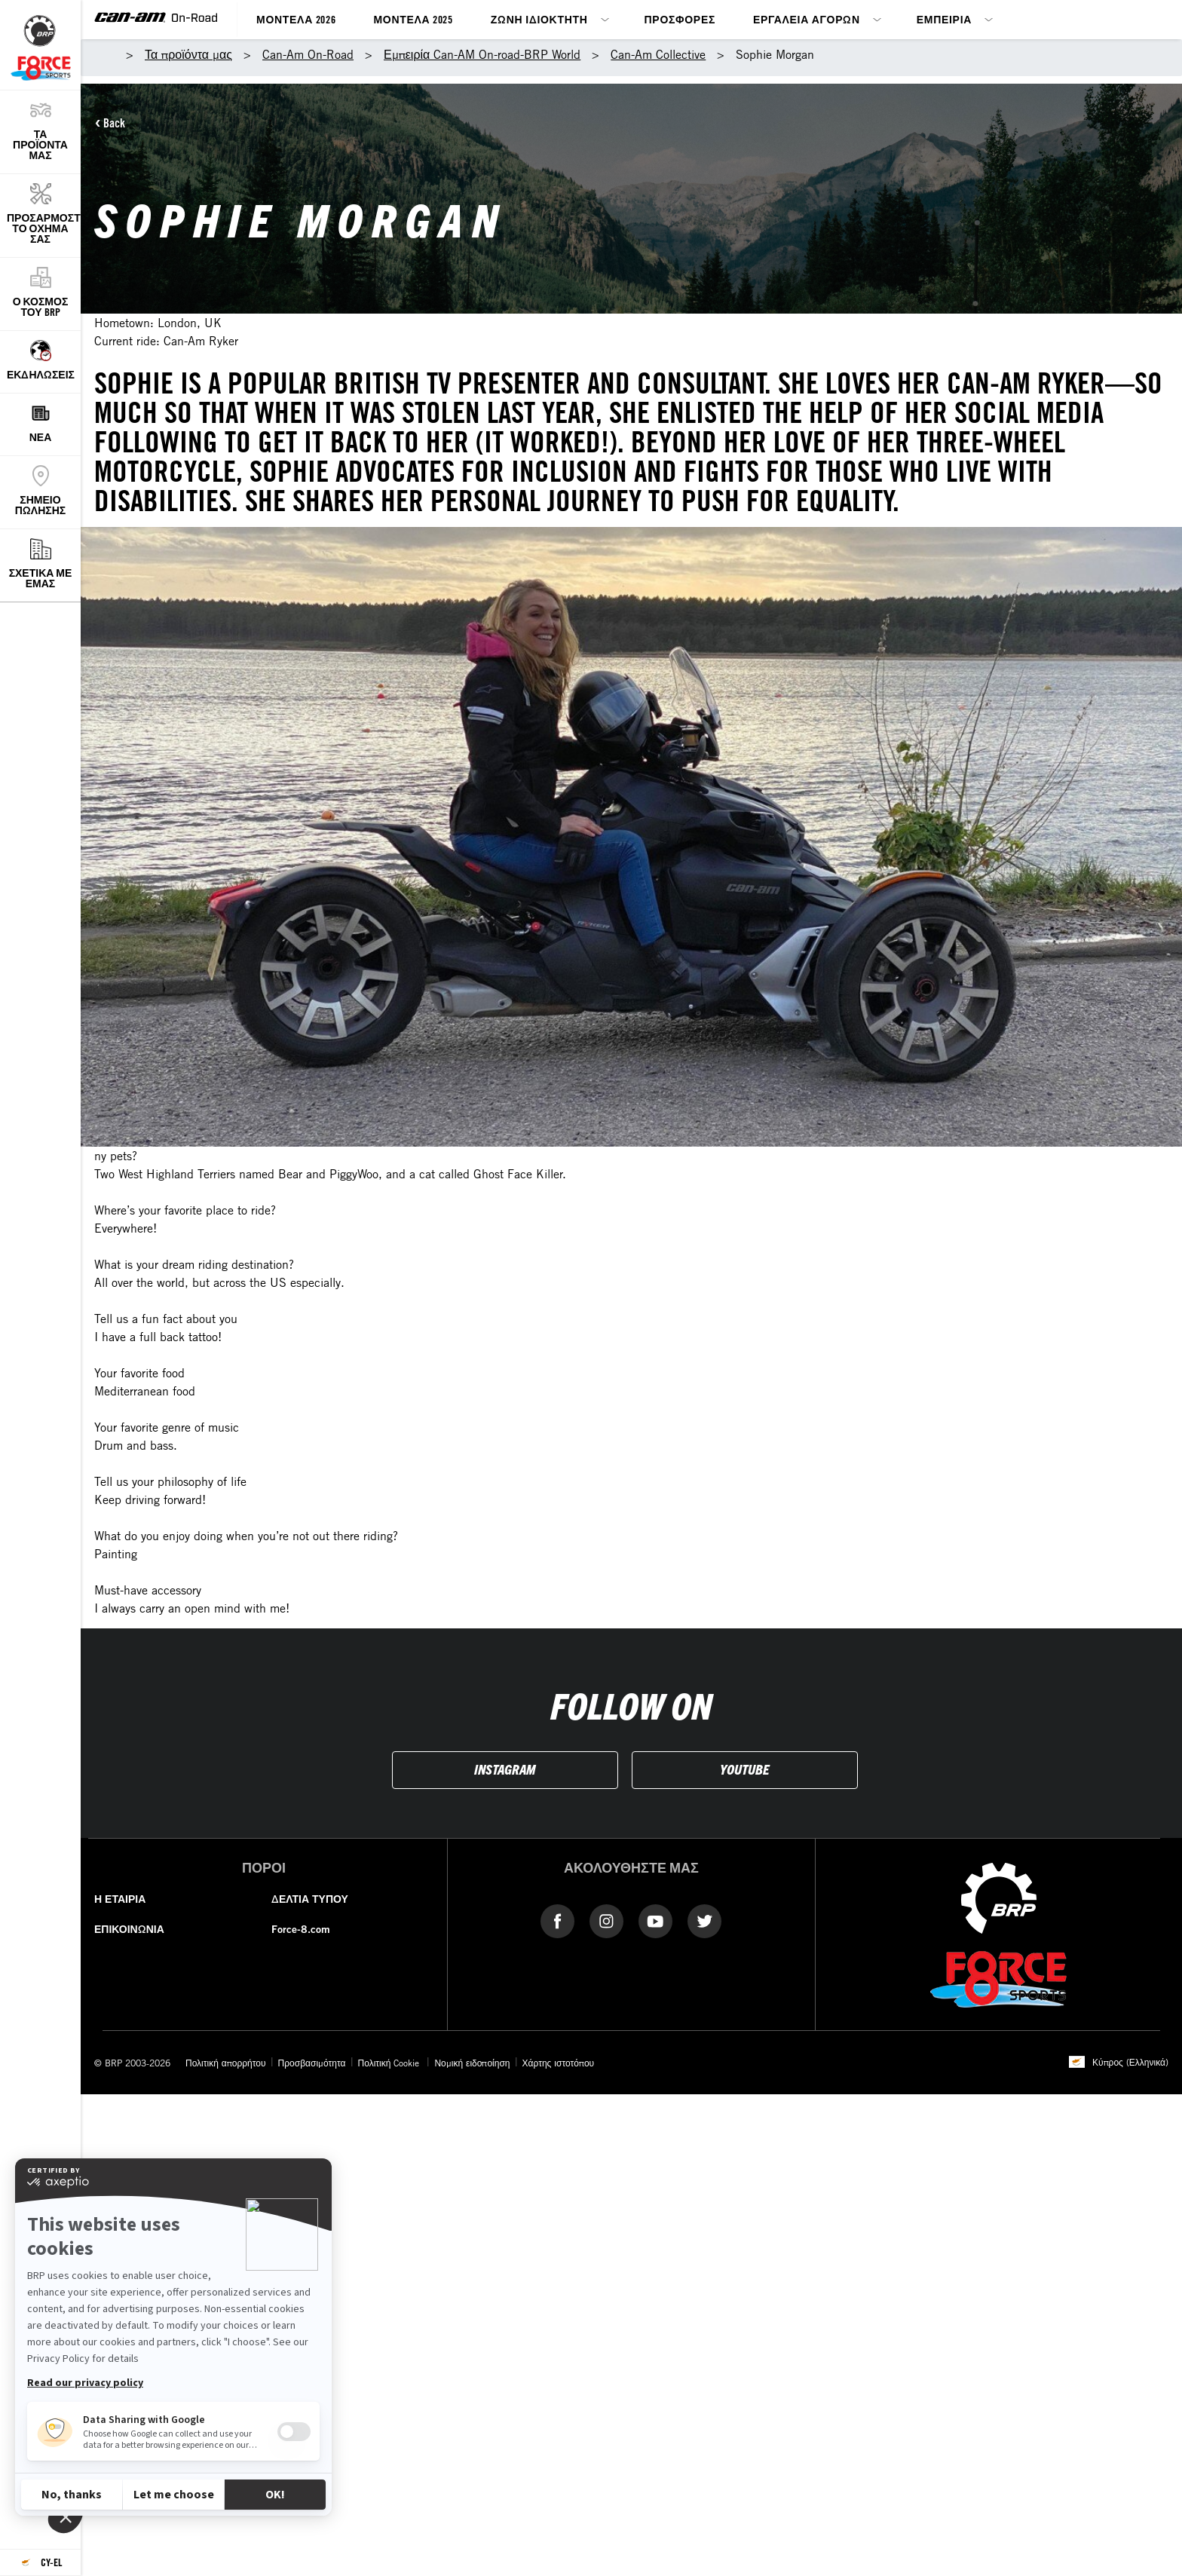  Describe the element at coordinates (472, 2063) in the screenshot. I see `Νομική ειδοποίηση` at that location.